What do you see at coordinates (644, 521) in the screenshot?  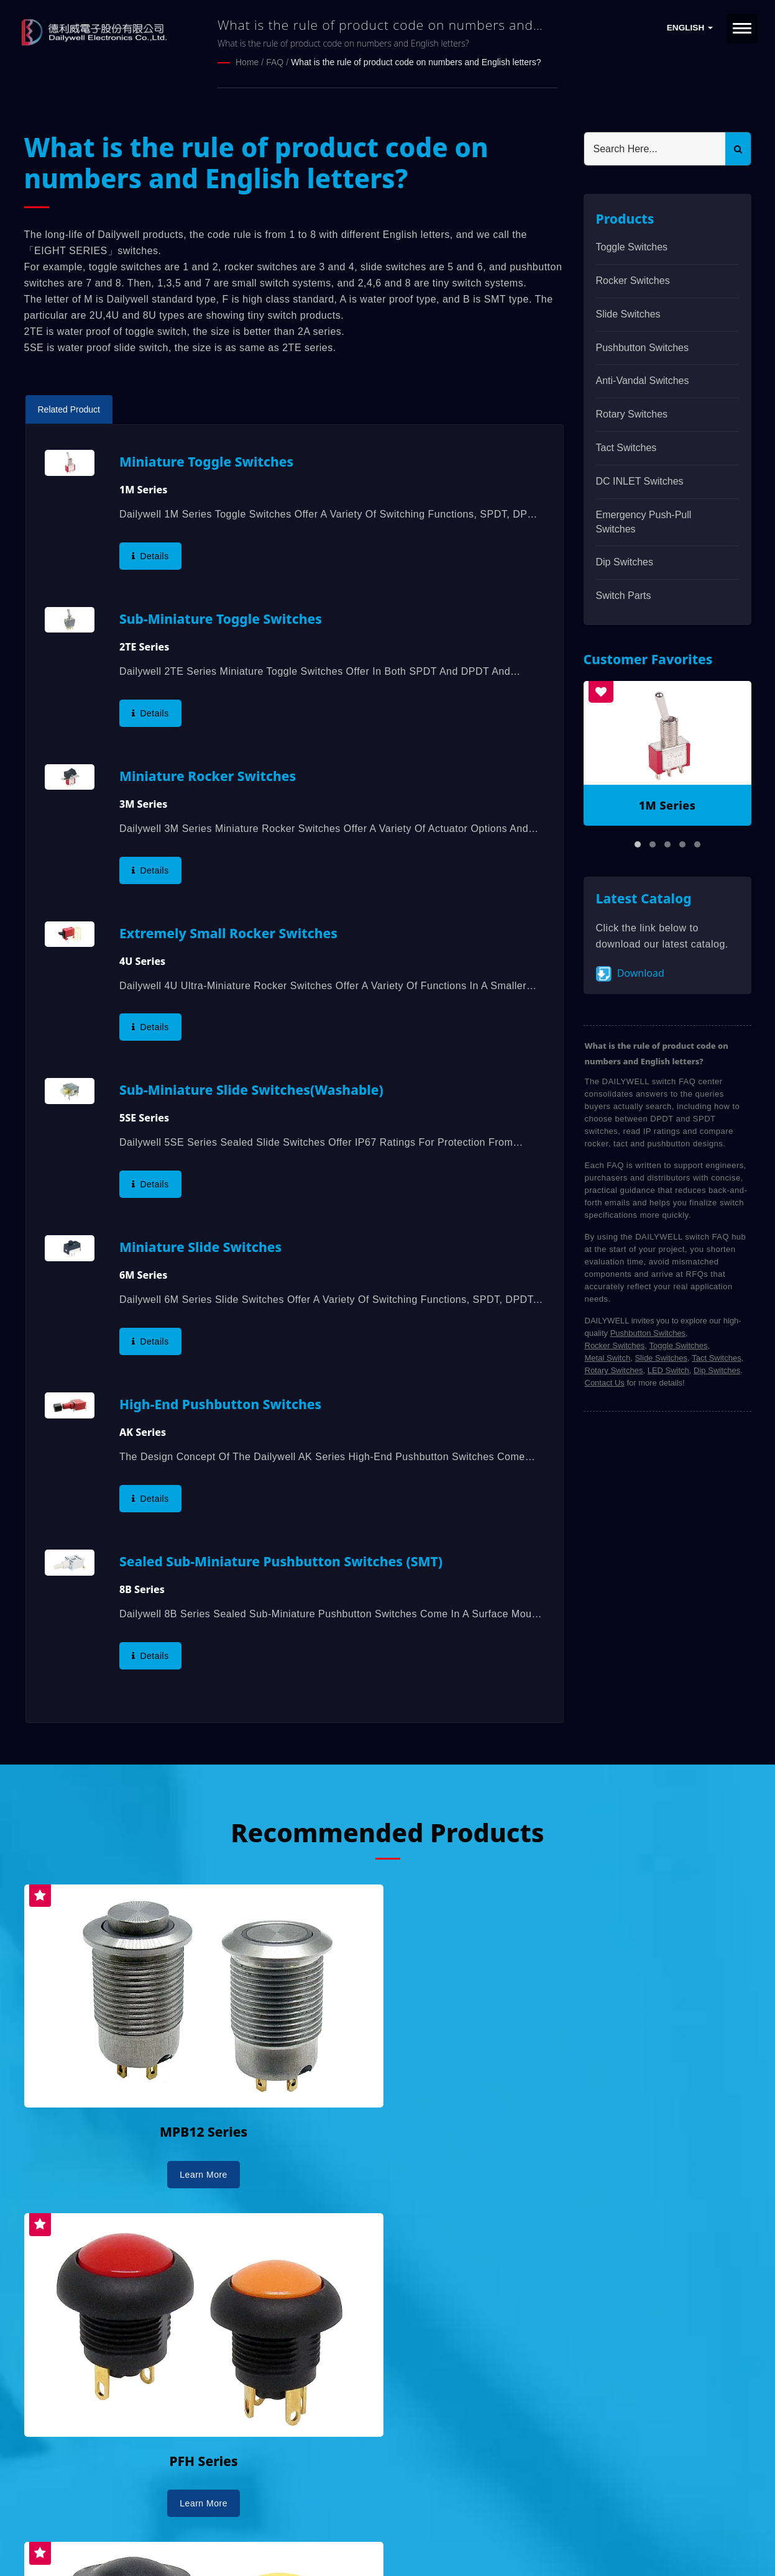 I see `Emergency Push-Pull Switches` at bounding box center [644, 521].